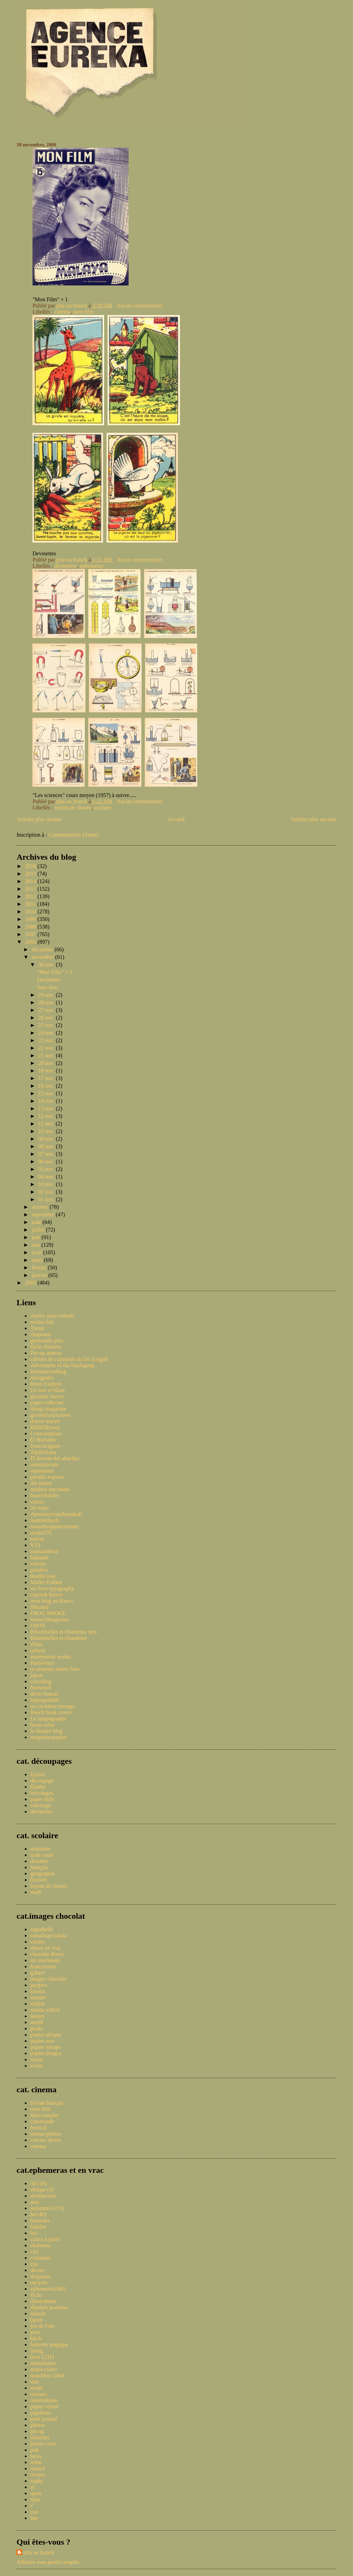 Image resolution: width=353 pixels, height=2576 pixels. I want to click on 10 nov., so click(47, 1131).